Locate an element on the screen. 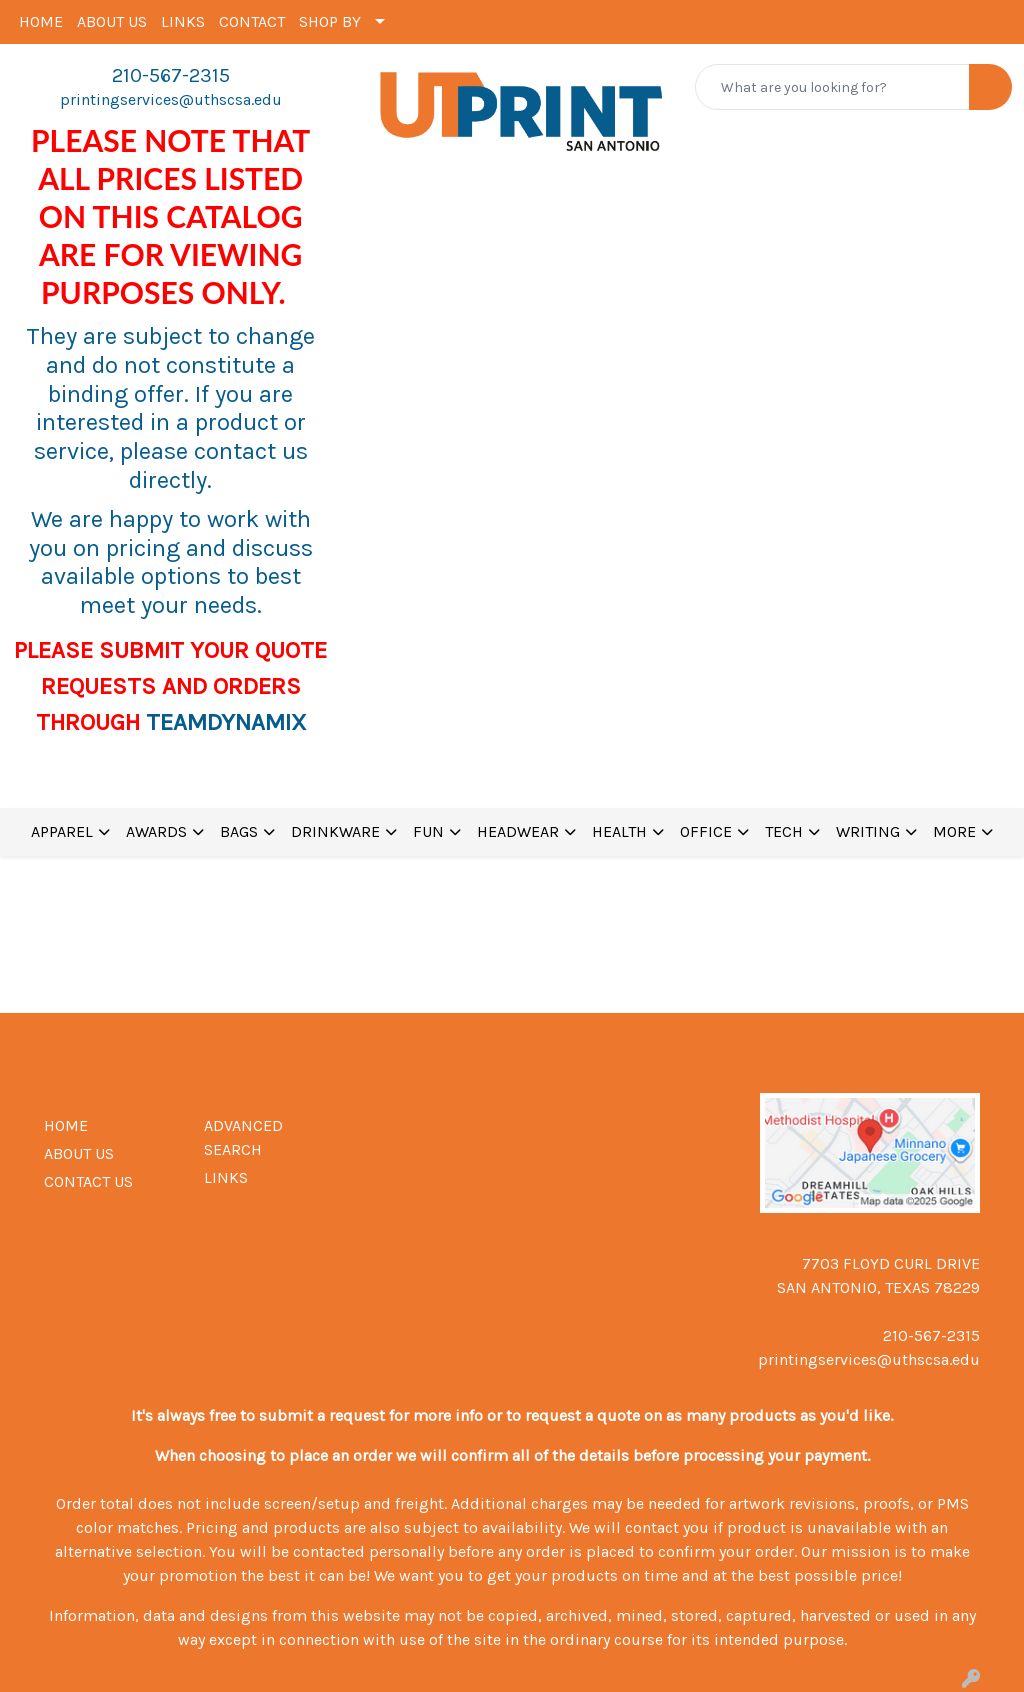  printingservices@uthscsa.edu is located at coordinates (171, 99).